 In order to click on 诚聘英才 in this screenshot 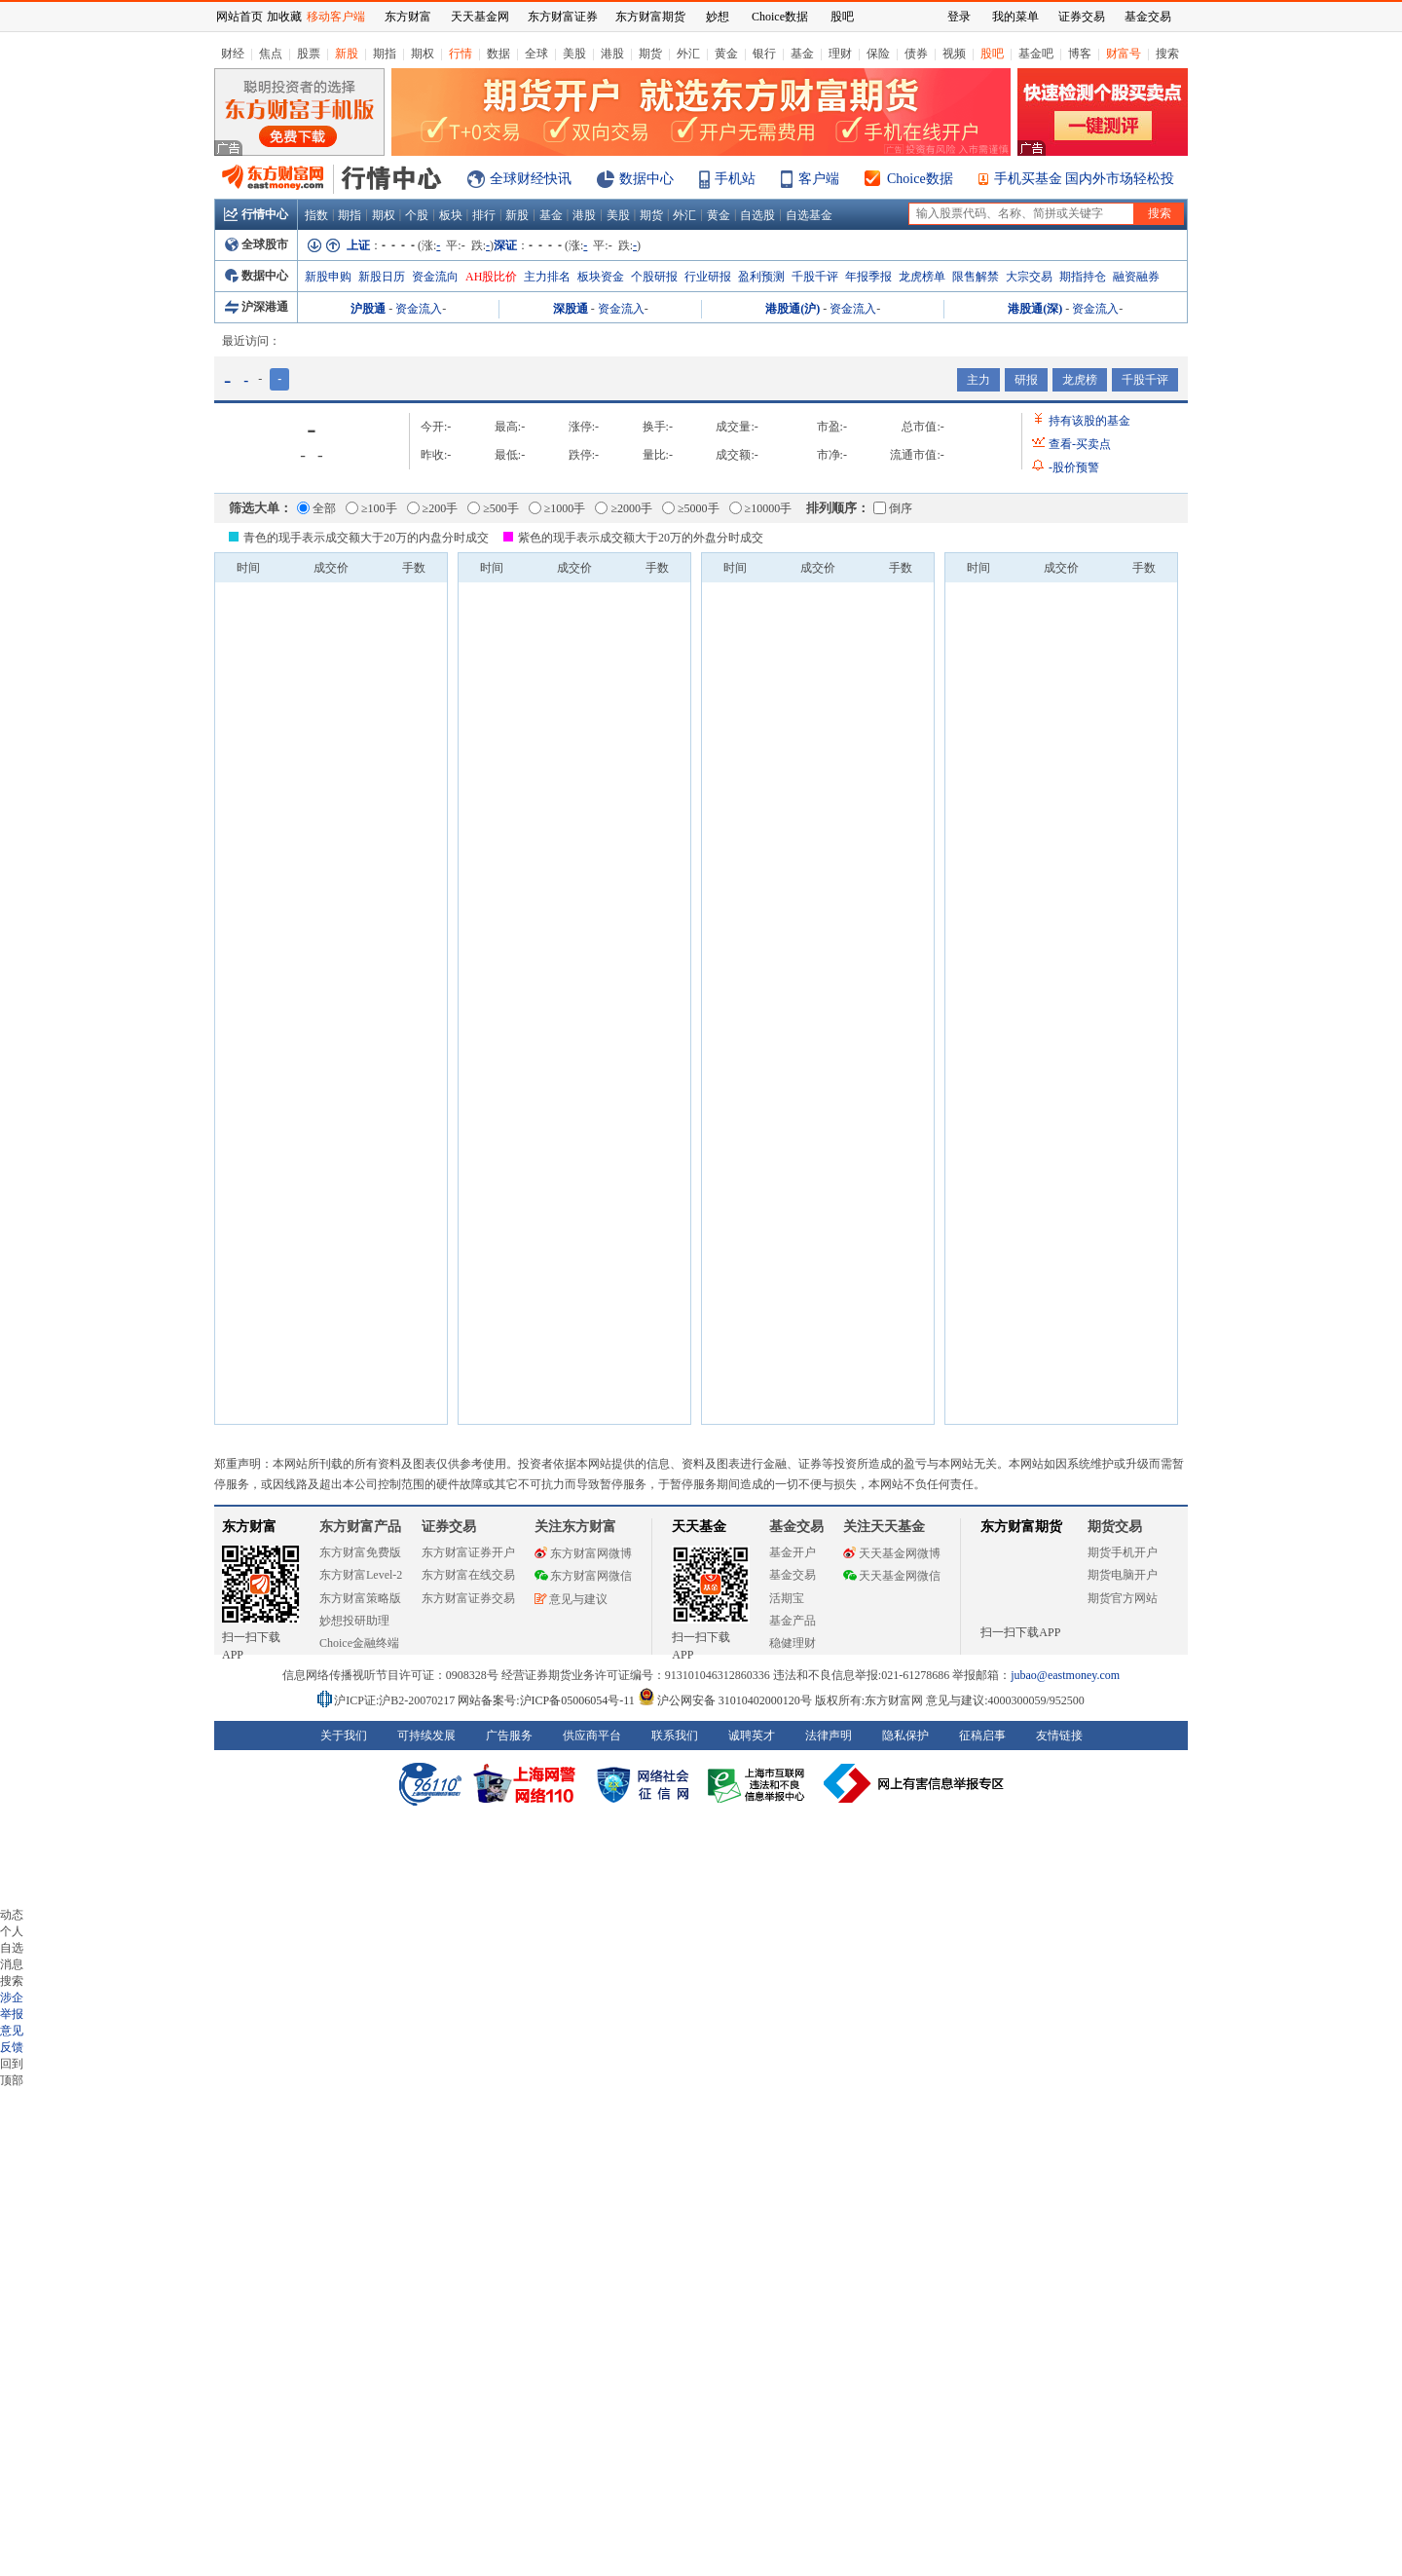, I will do `click(751, 1735)`.